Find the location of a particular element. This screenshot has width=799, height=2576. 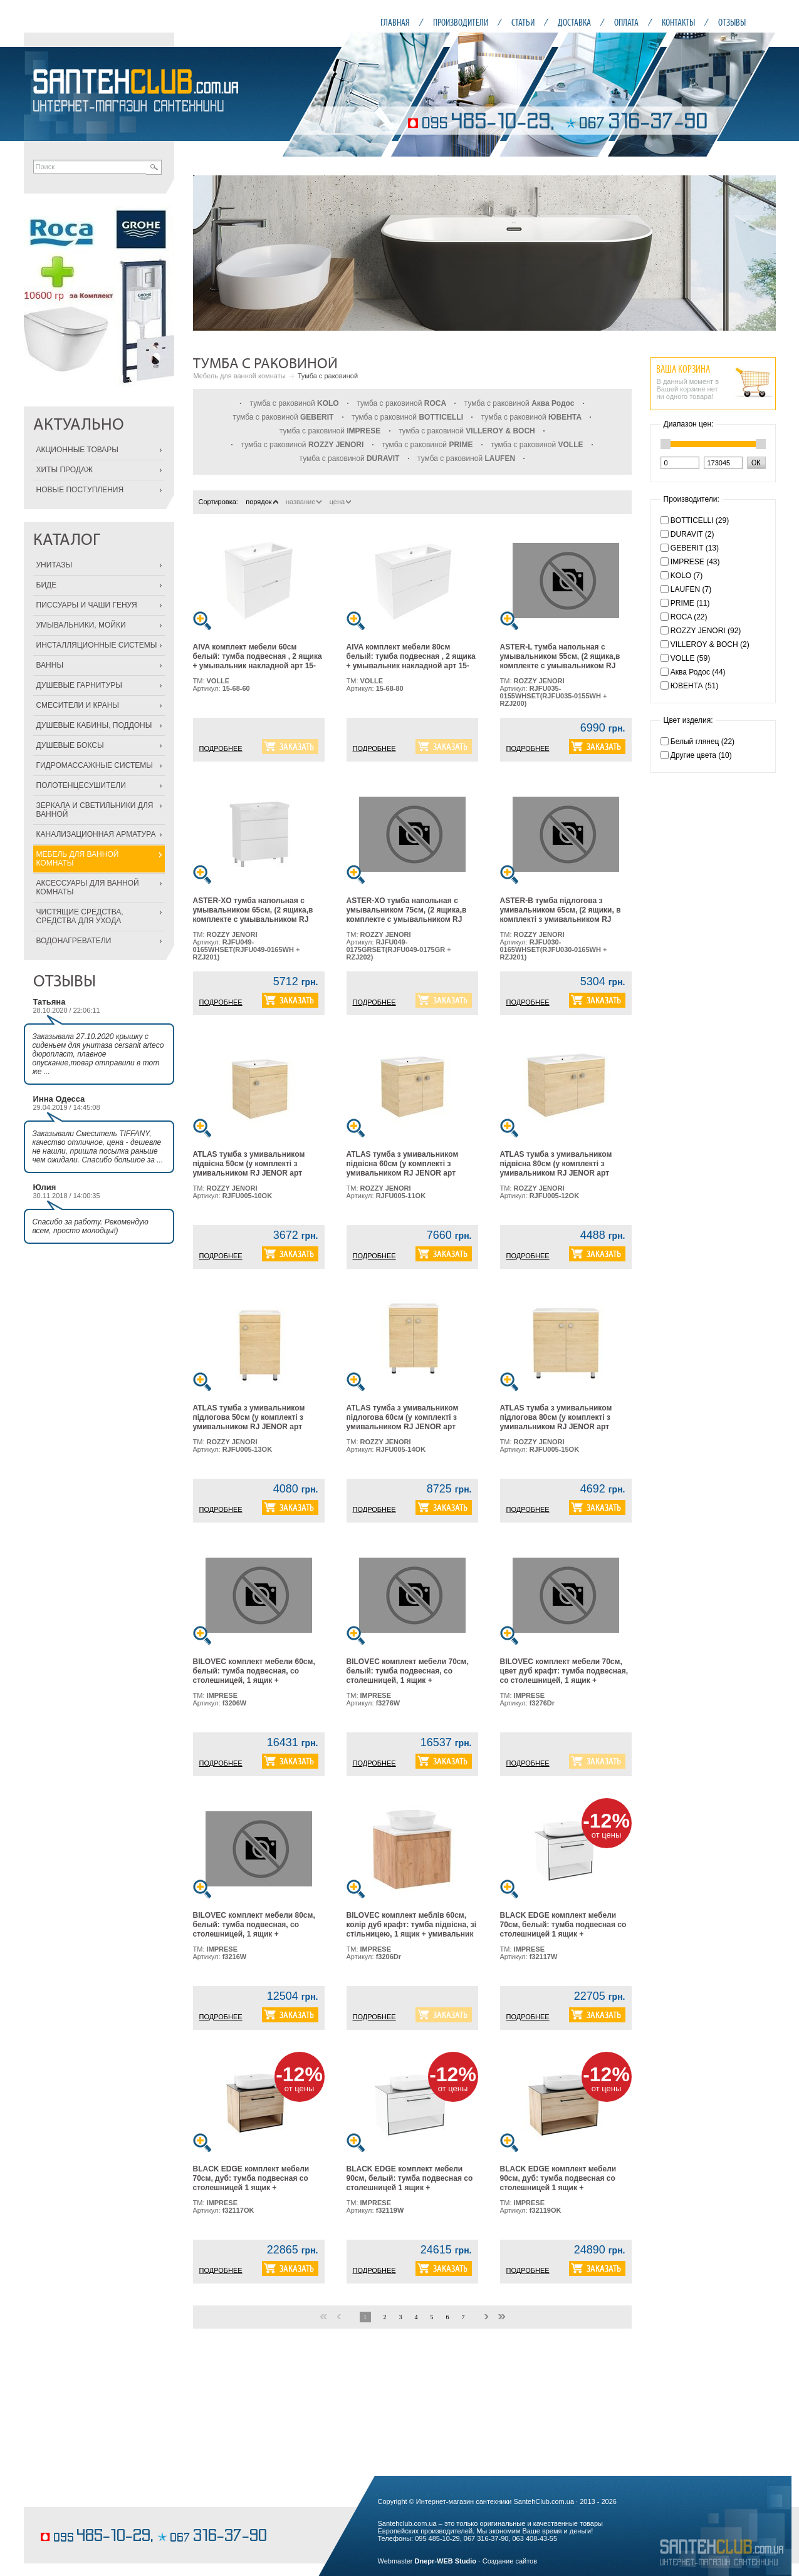

ДУШЕВЫЕ БОКСЫ is located at coordinates (70, 745).